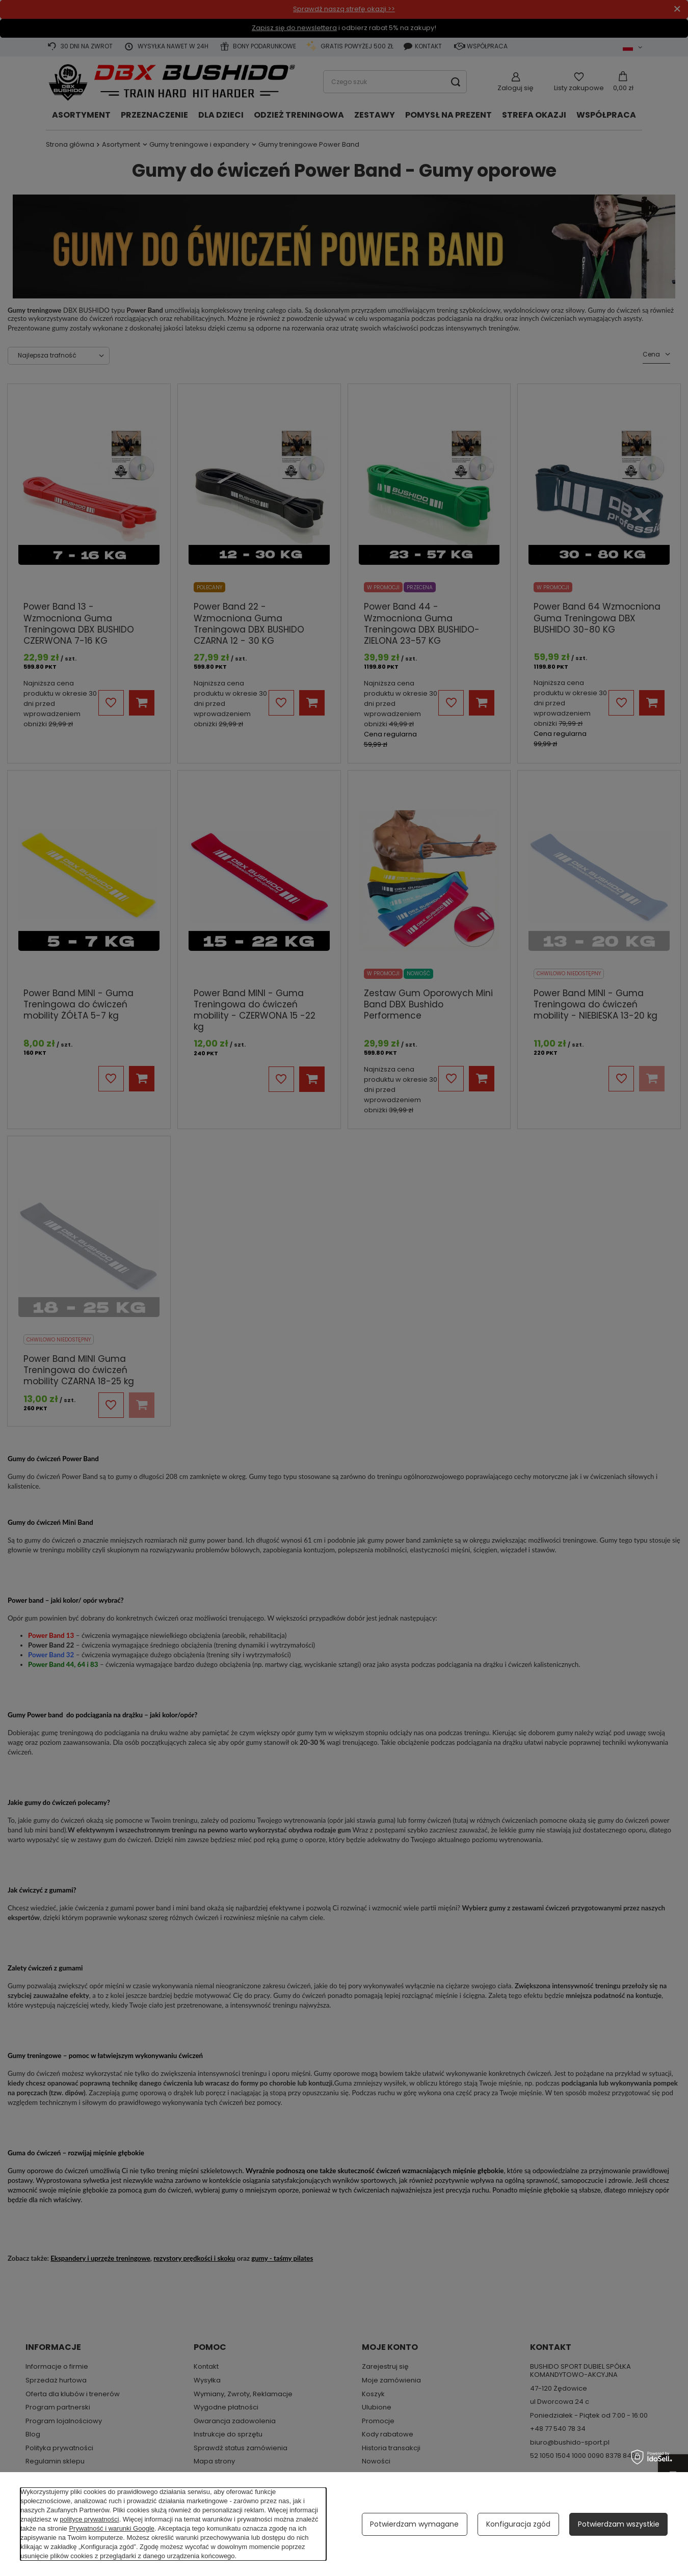  Describe the element at coordinates (518, 2524) in the screenshot. I see `Konfiguracja zgód` at that location.